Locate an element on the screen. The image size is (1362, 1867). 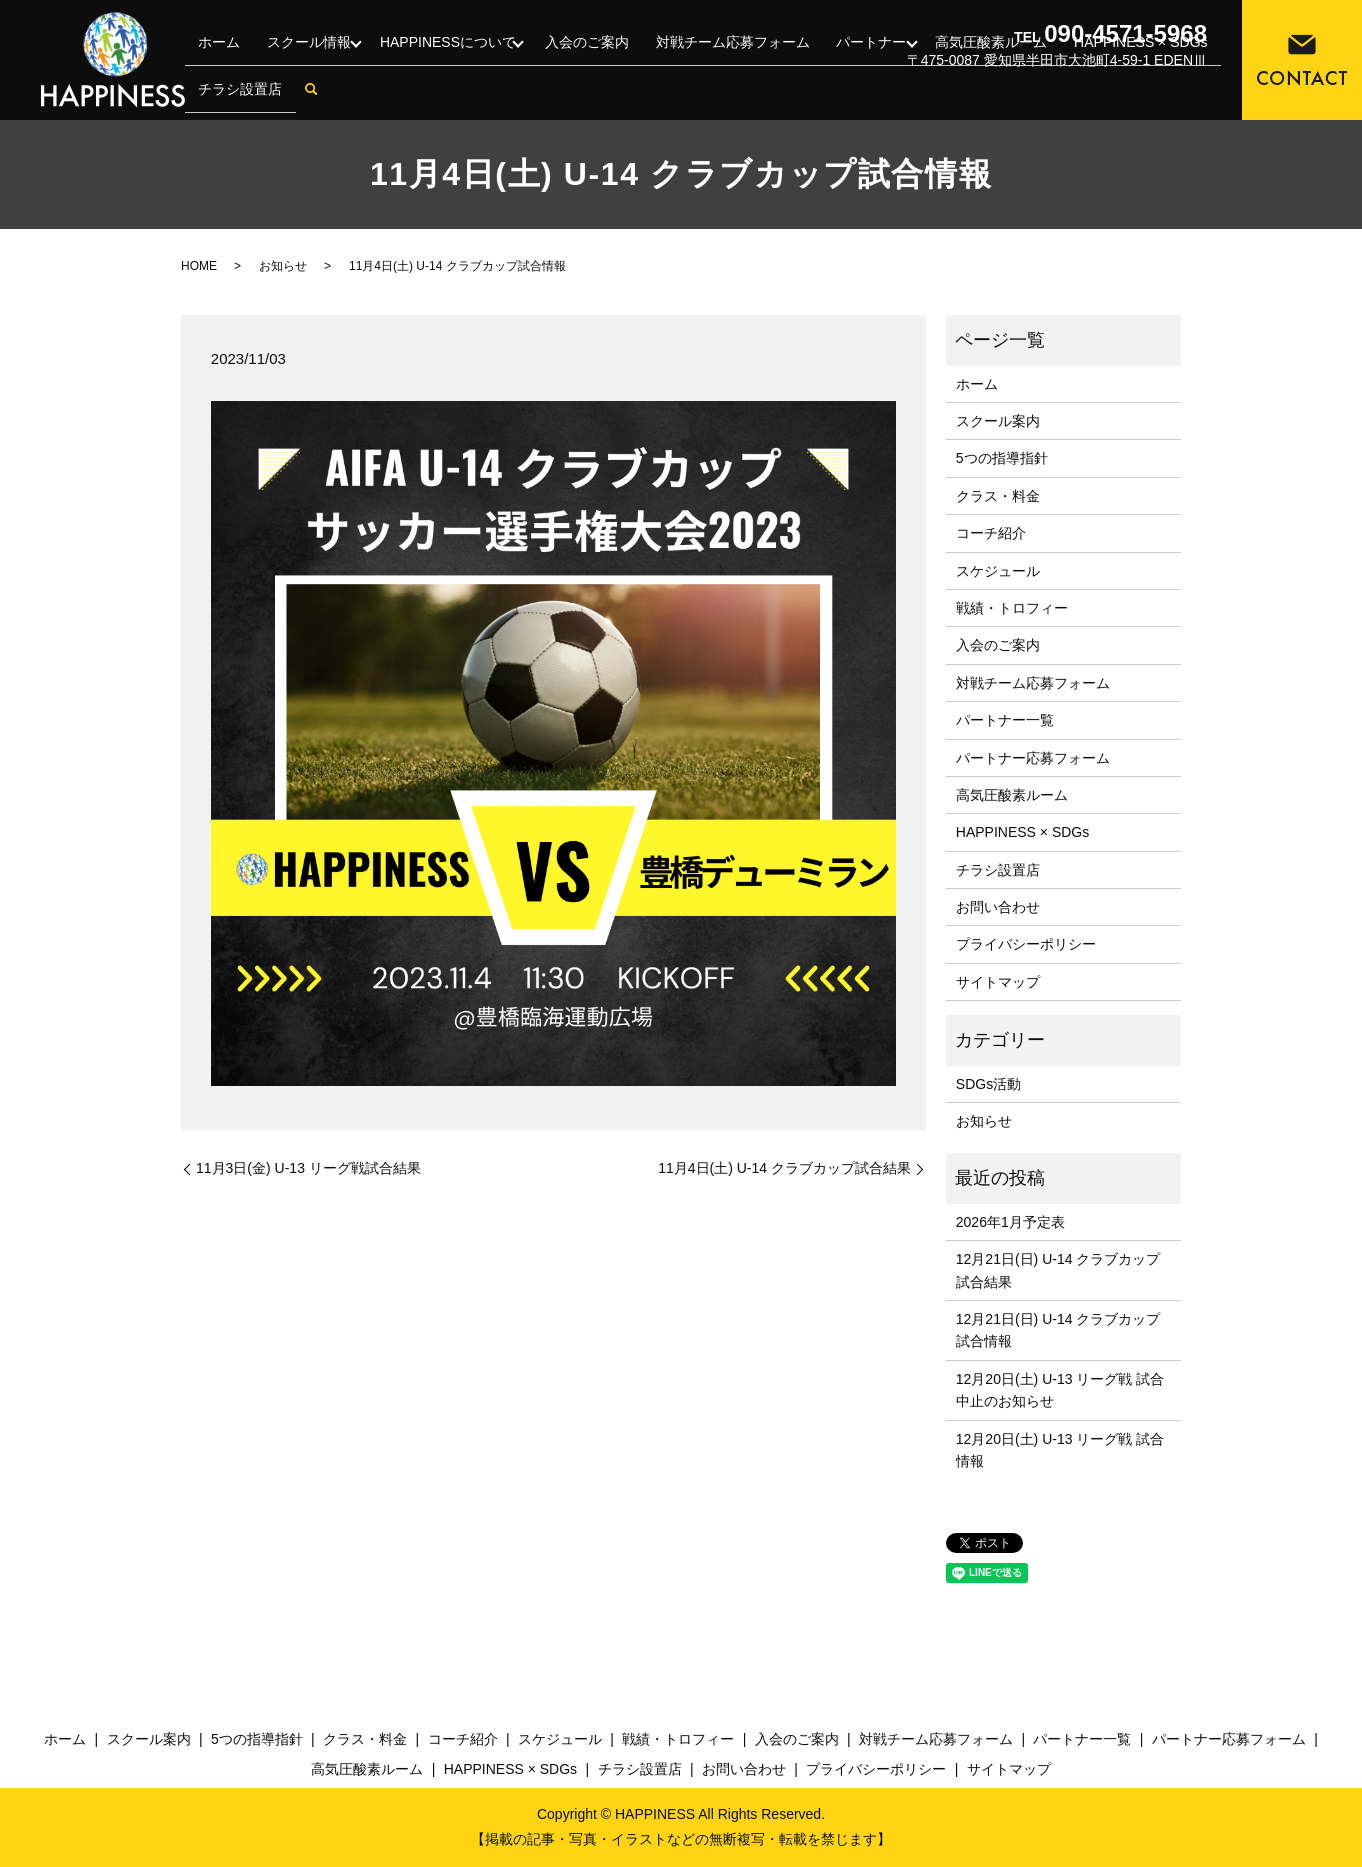
お問い合わせ is located at coordinates (998, 907).